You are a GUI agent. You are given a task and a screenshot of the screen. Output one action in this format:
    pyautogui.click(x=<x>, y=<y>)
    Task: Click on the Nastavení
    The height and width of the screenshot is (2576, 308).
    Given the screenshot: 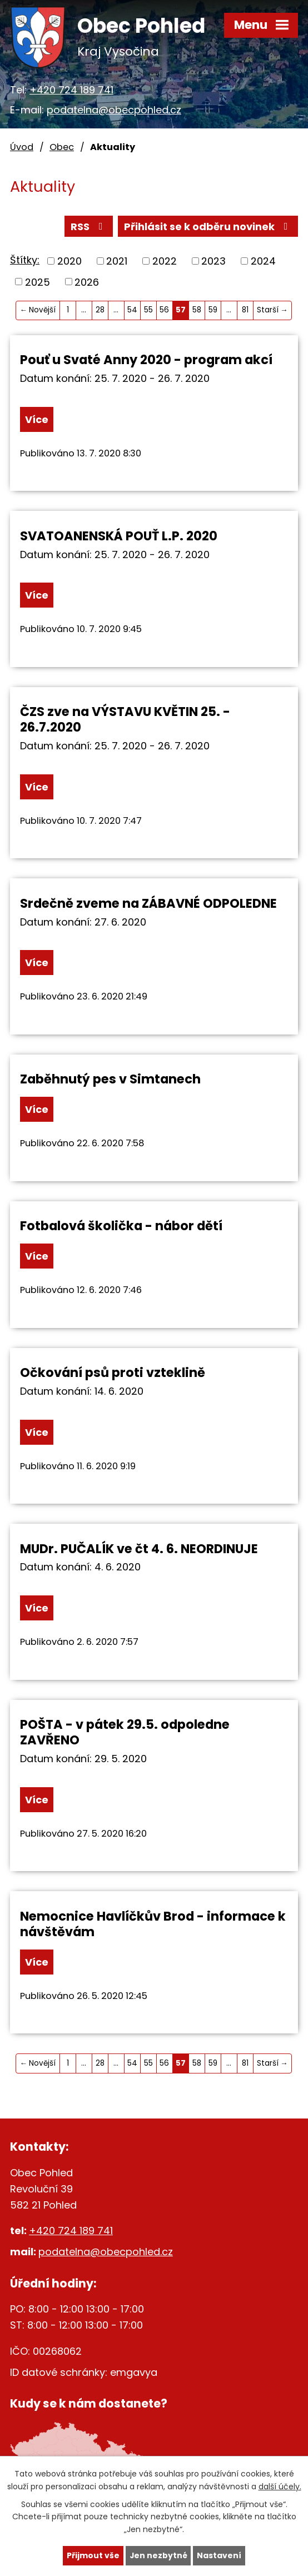 What is the action you would take?
    pyautogui.click(x=219, y=2555)
    